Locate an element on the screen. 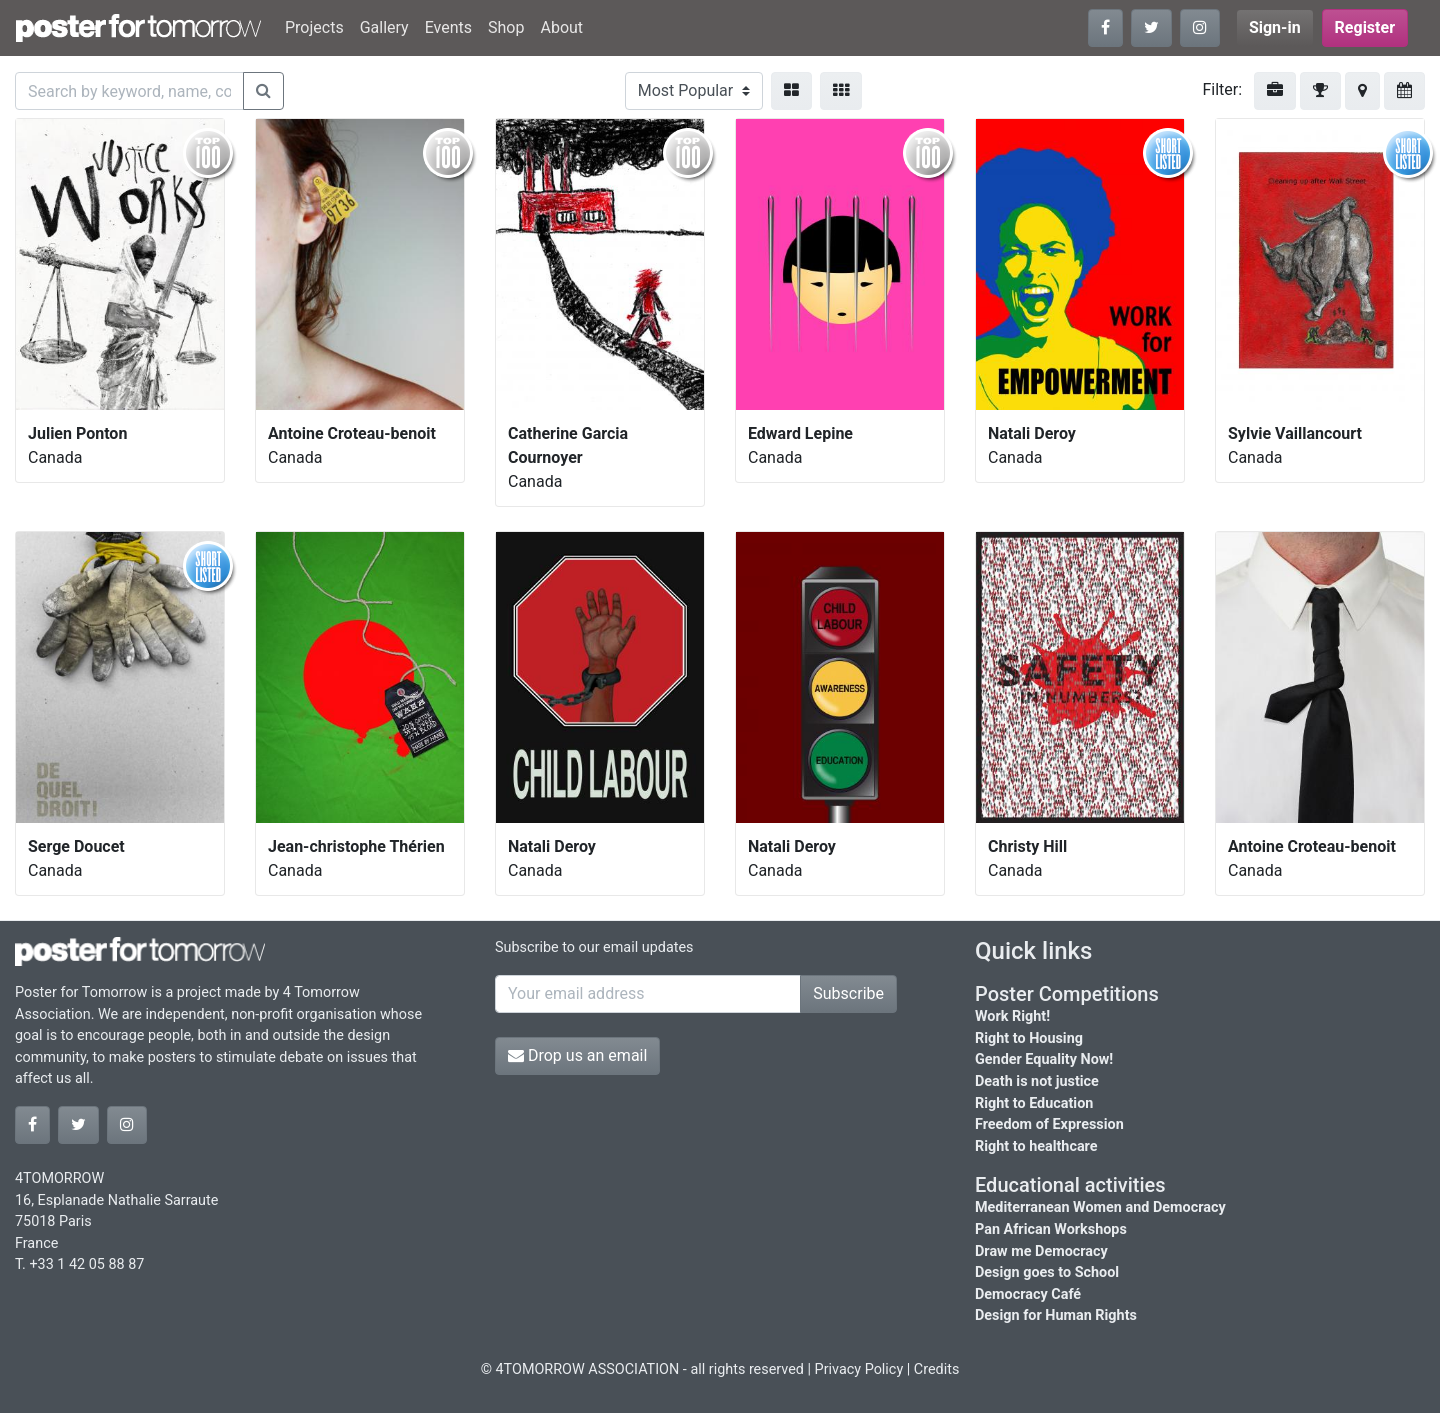 The width and height of the screenshot is (1440, 1413). Sign-in is located at coordinates (1275, 27).